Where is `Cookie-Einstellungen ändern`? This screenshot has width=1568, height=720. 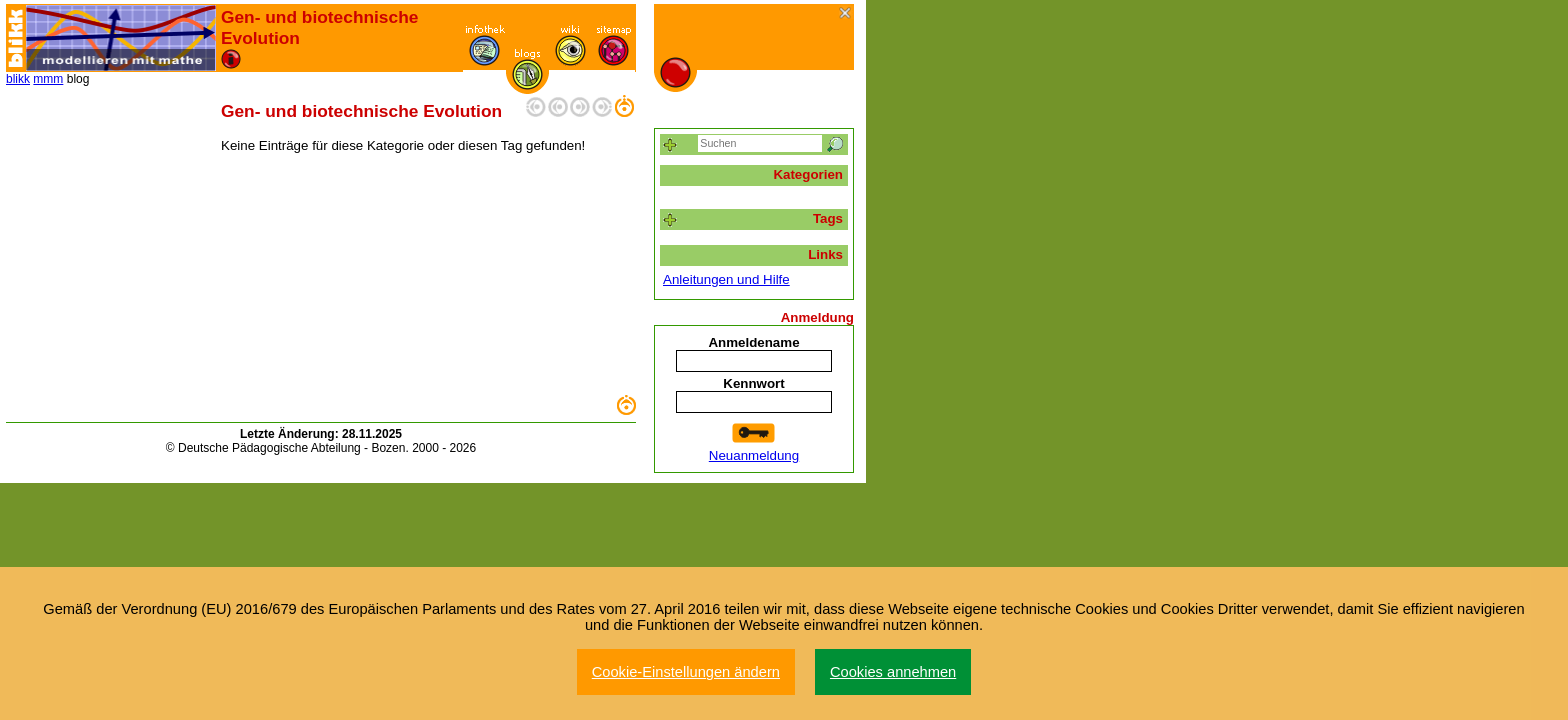
Cookie-Einstellungen ändern is located at coordinates (686, 672).